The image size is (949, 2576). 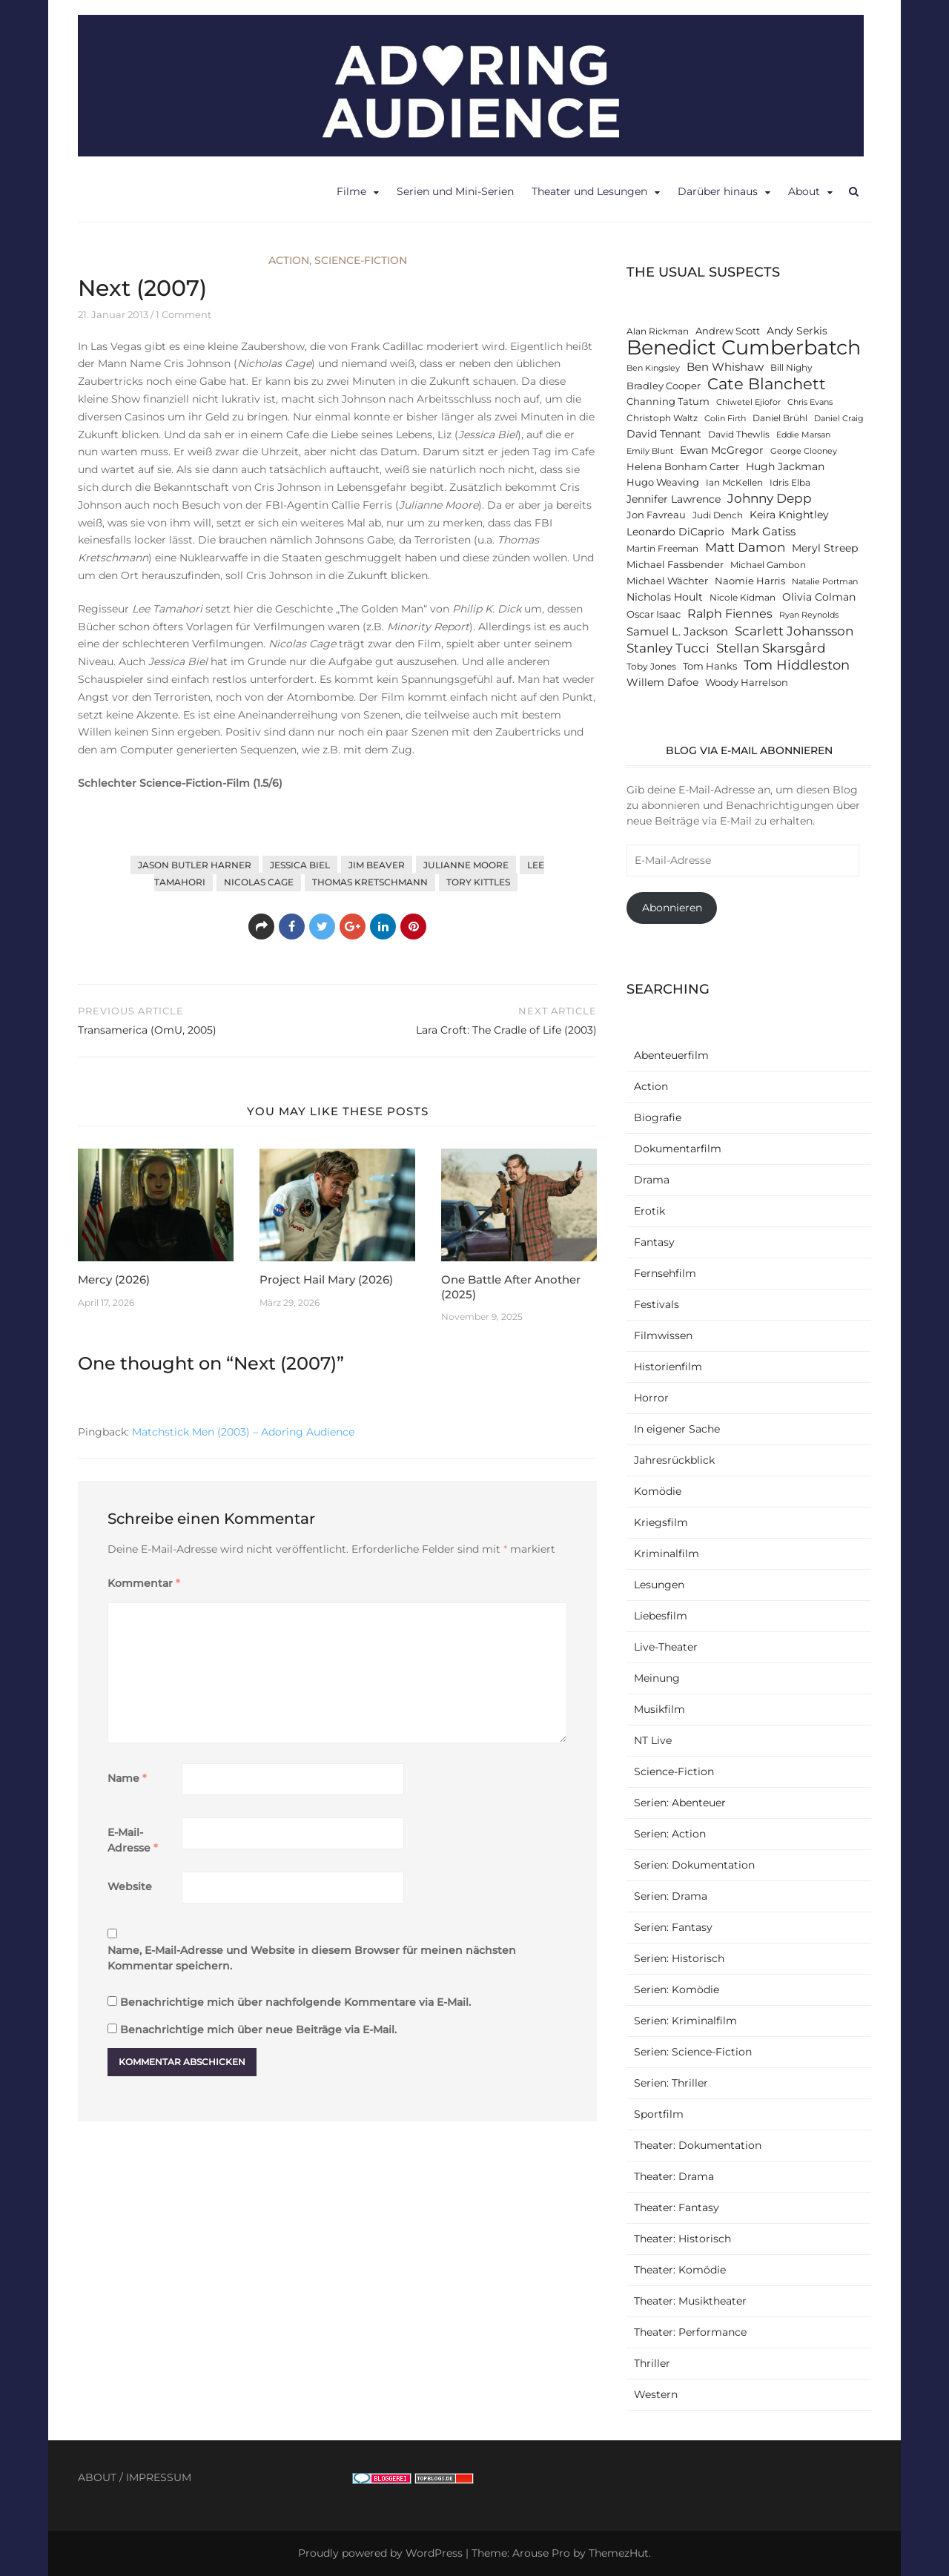 I want to click on Chiwetel Ejiofor [Chiwetel Ejiofor (11 Einträge)], so click(x=748, y=402).